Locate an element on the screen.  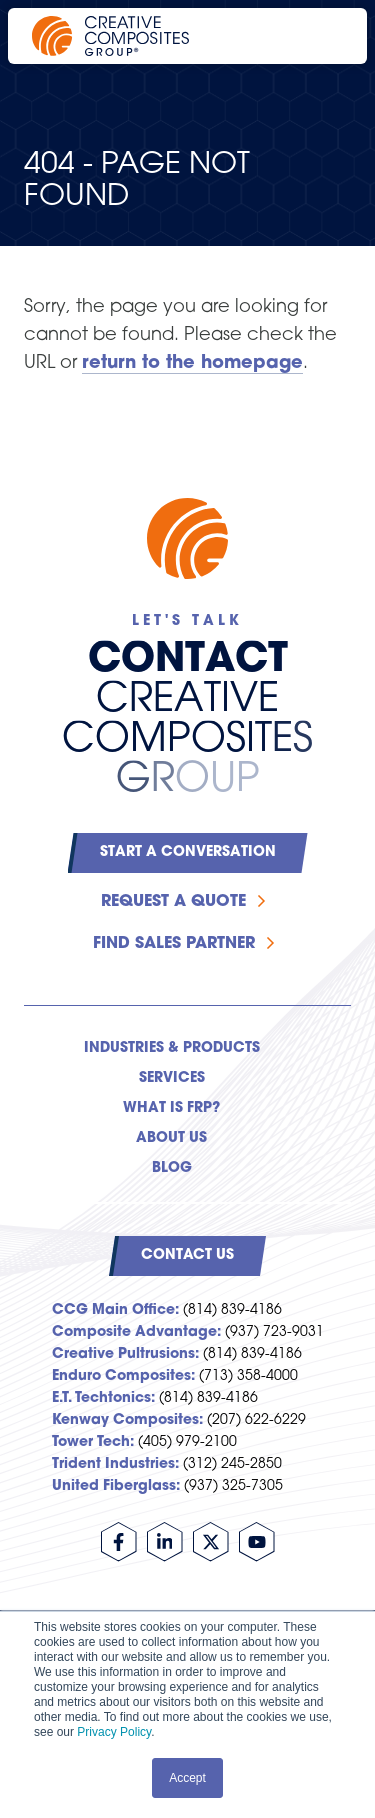
What is FRP? [menuitem] is located at coordinates (171, 1108).